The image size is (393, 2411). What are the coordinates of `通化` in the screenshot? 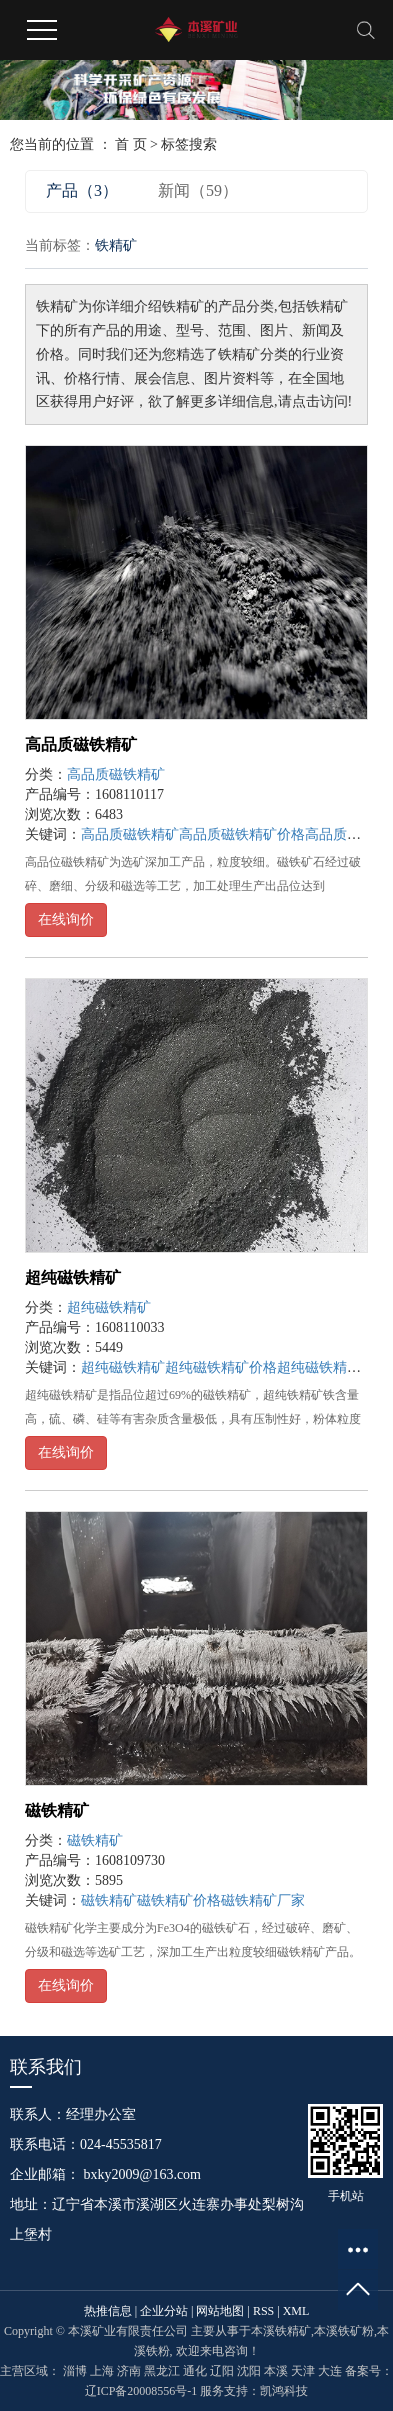 It's located at (195, 2371).